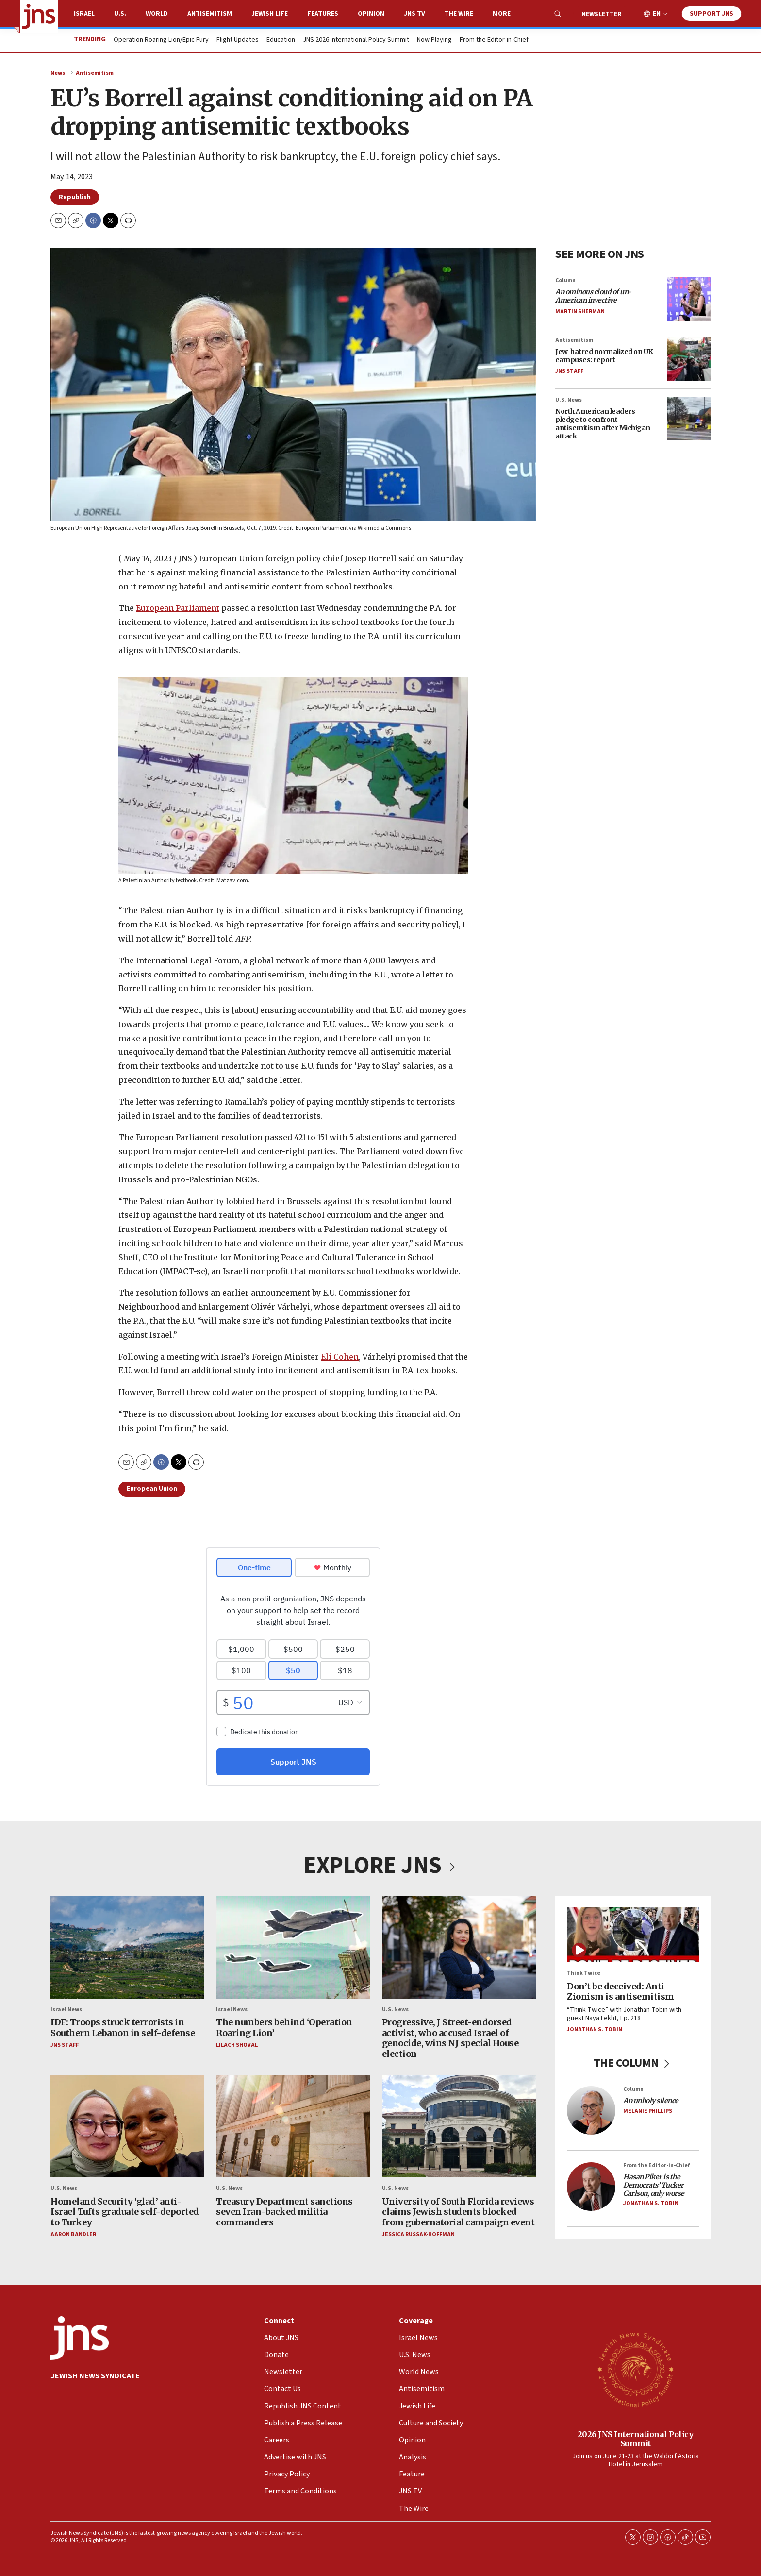  Describe the element at coordinates (57, 73) in the screenshot. I see `News` at that location.